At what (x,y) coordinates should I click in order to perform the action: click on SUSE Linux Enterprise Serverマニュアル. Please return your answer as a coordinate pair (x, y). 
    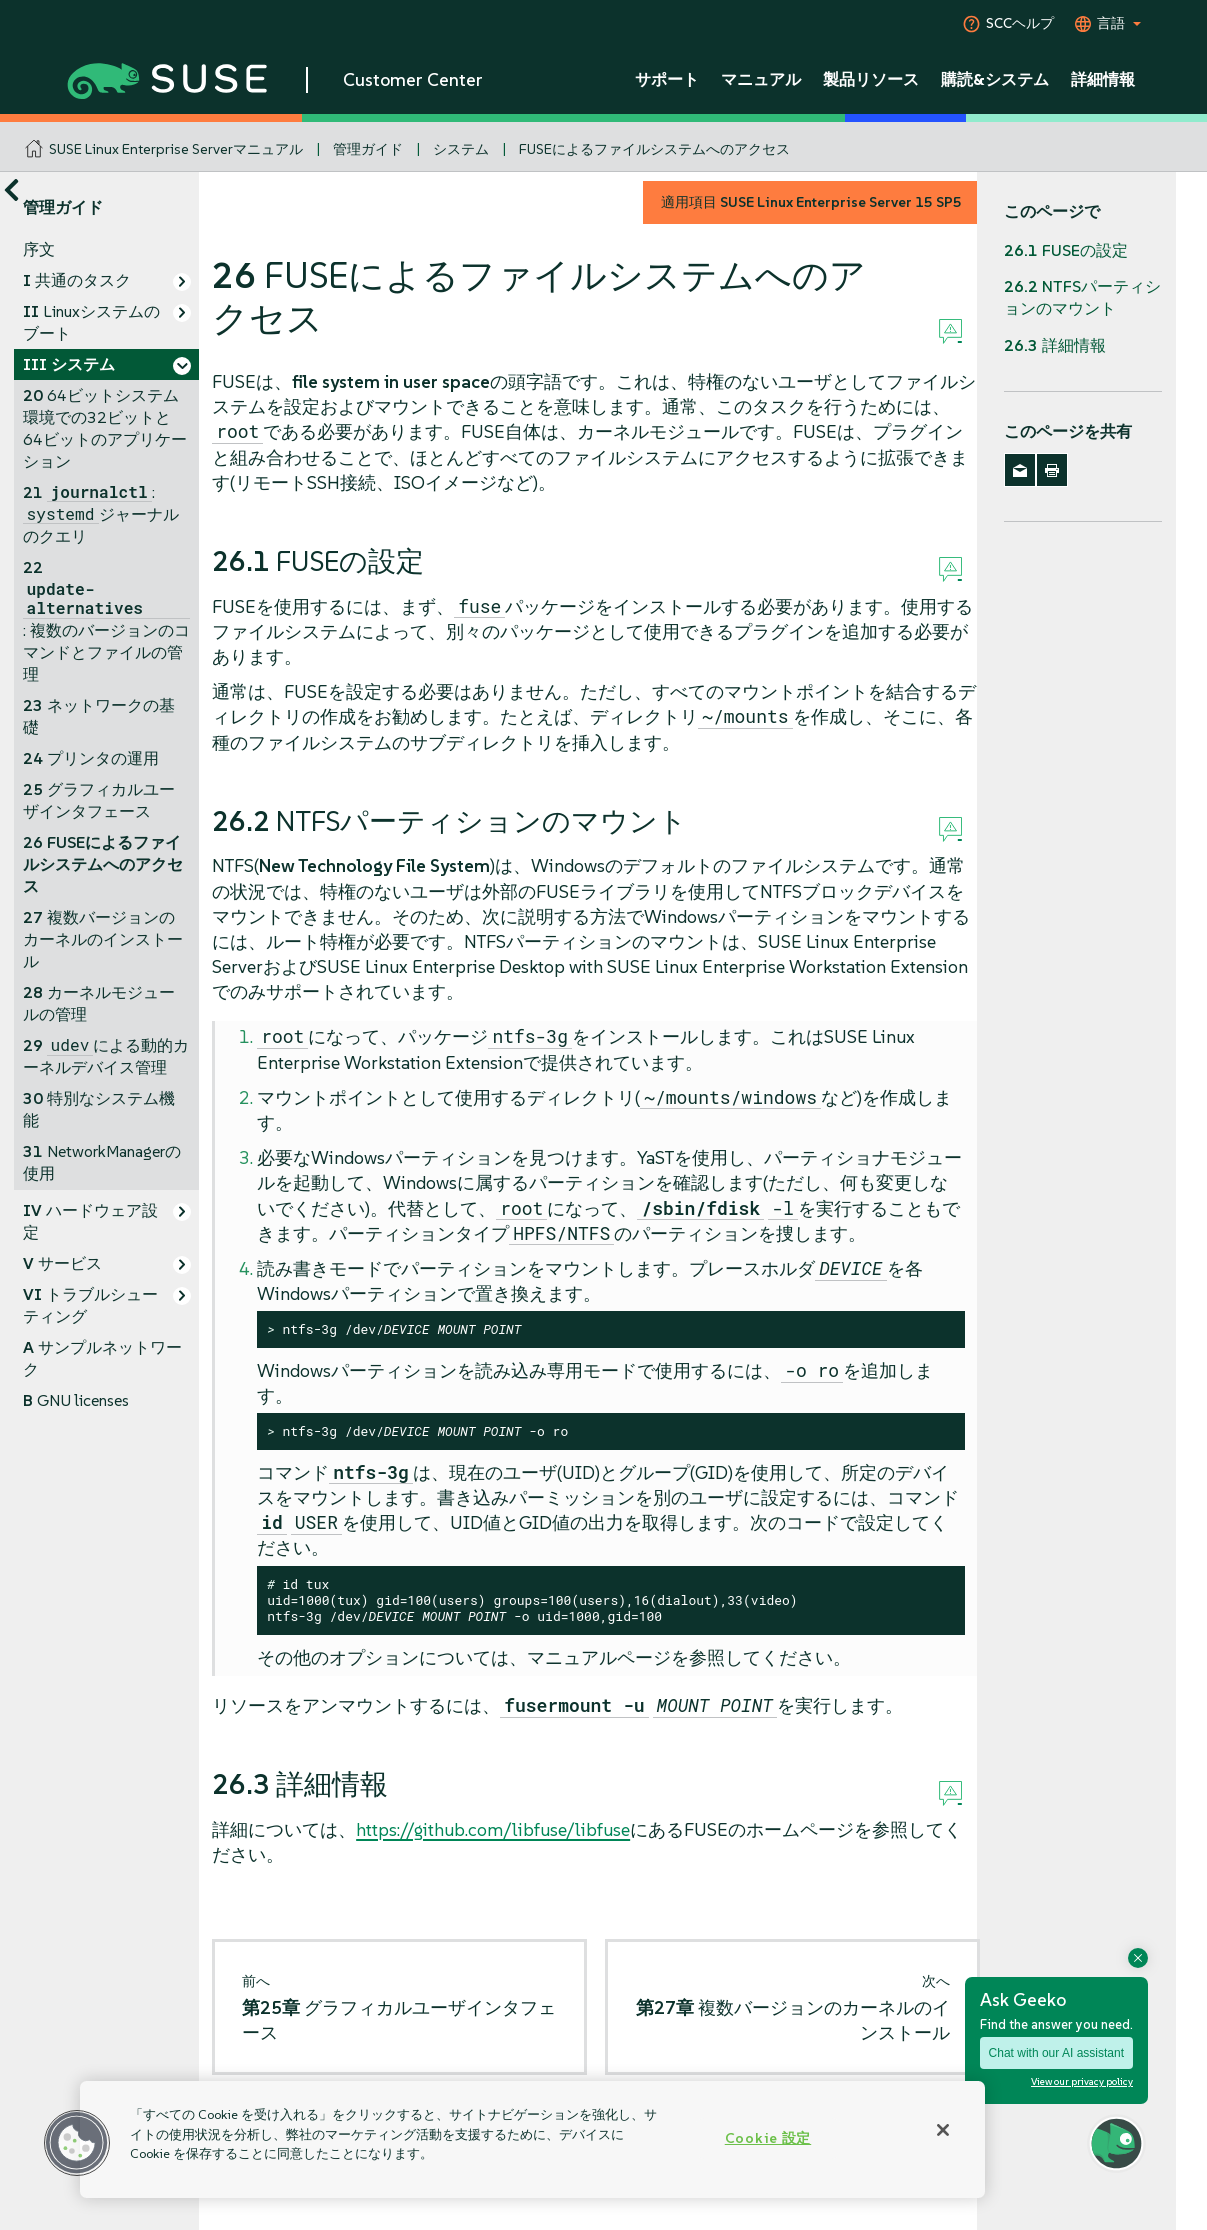
    Looking at the image, I should click on (176, 149).